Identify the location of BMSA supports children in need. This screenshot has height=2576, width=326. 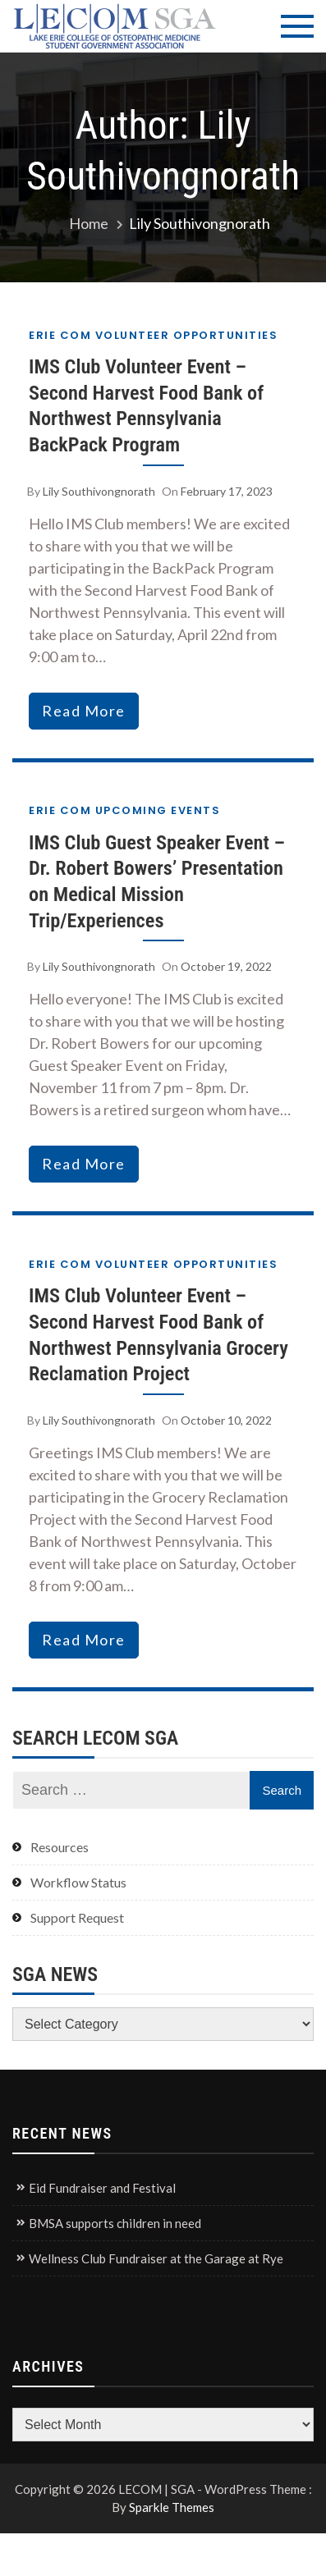
(115, 2223).